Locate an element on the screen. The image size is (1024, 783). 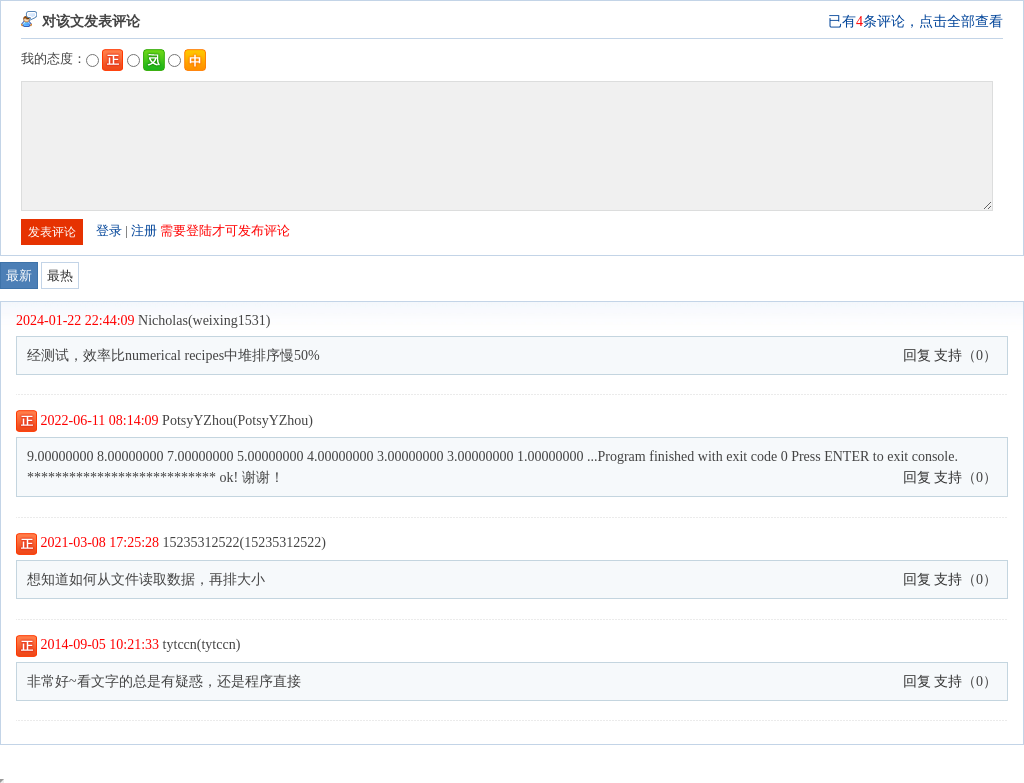
登录 is located at coordinates (109, 230).